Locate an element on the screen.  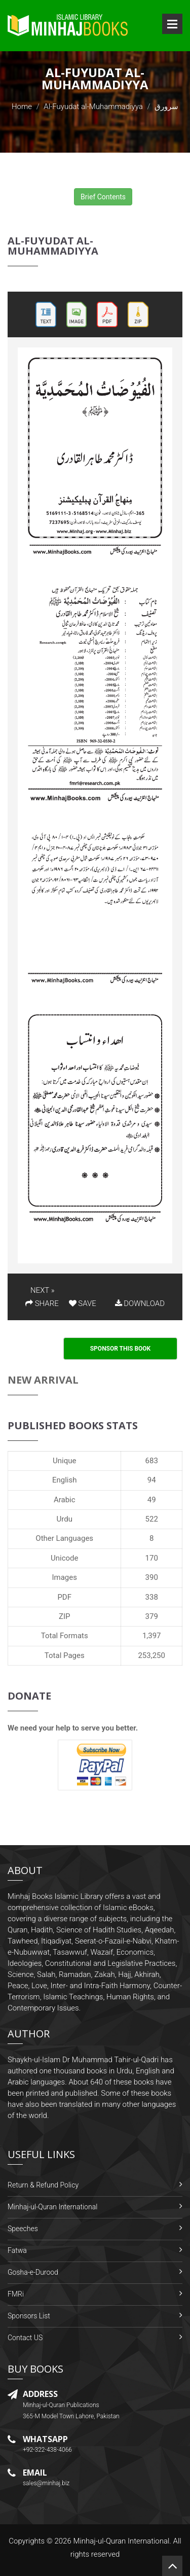
FMRi is located at coordinates (16, 2294).